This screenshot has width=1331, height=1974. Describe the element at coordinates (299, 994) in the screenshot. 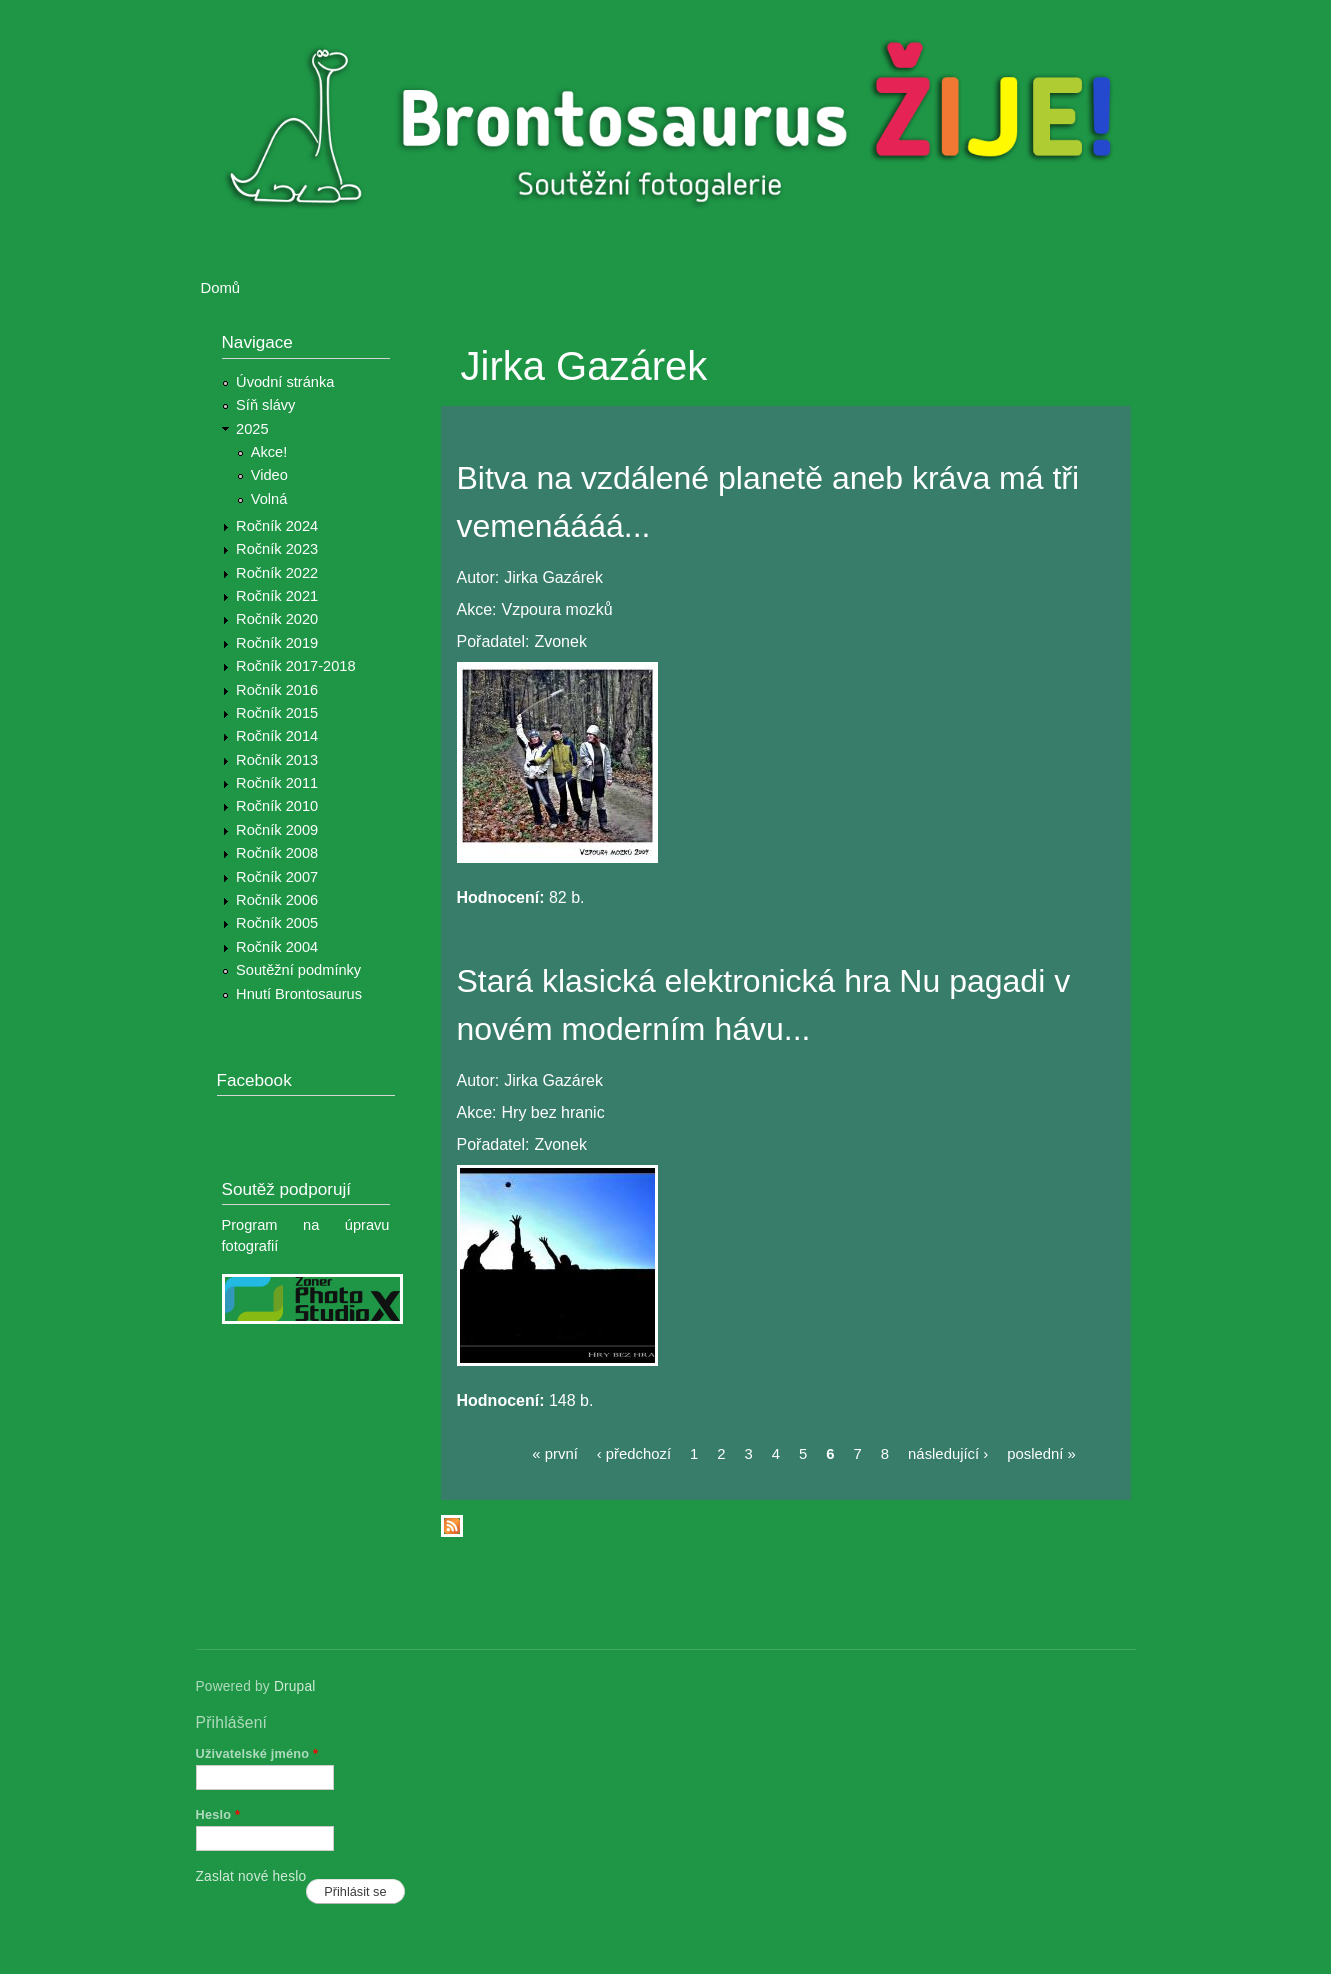

I see `Hnutí Brontosaurus` at that location.